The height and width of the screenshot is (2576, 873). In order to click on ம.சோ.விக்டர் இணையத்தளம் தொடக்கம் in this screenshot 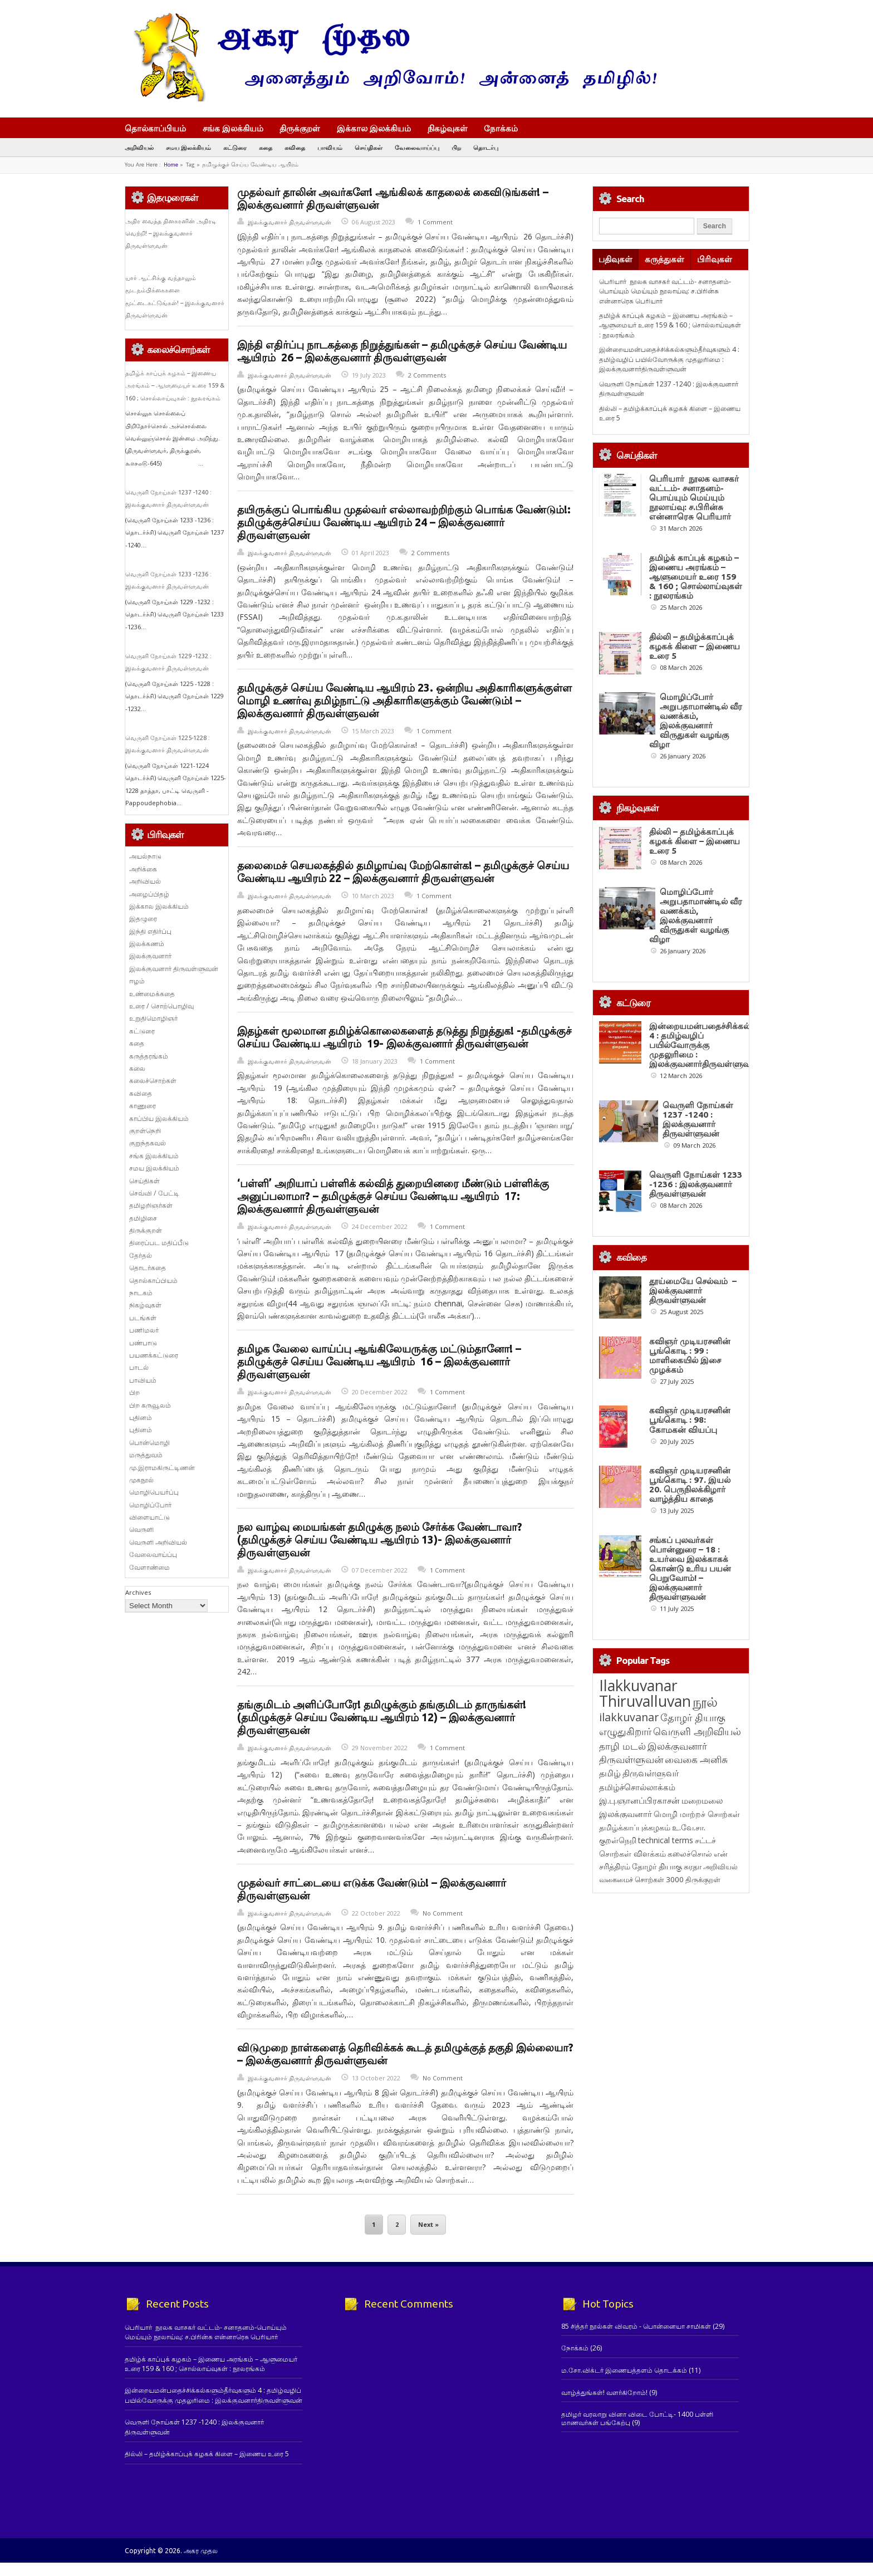, I will do `click(624, 2370)`.